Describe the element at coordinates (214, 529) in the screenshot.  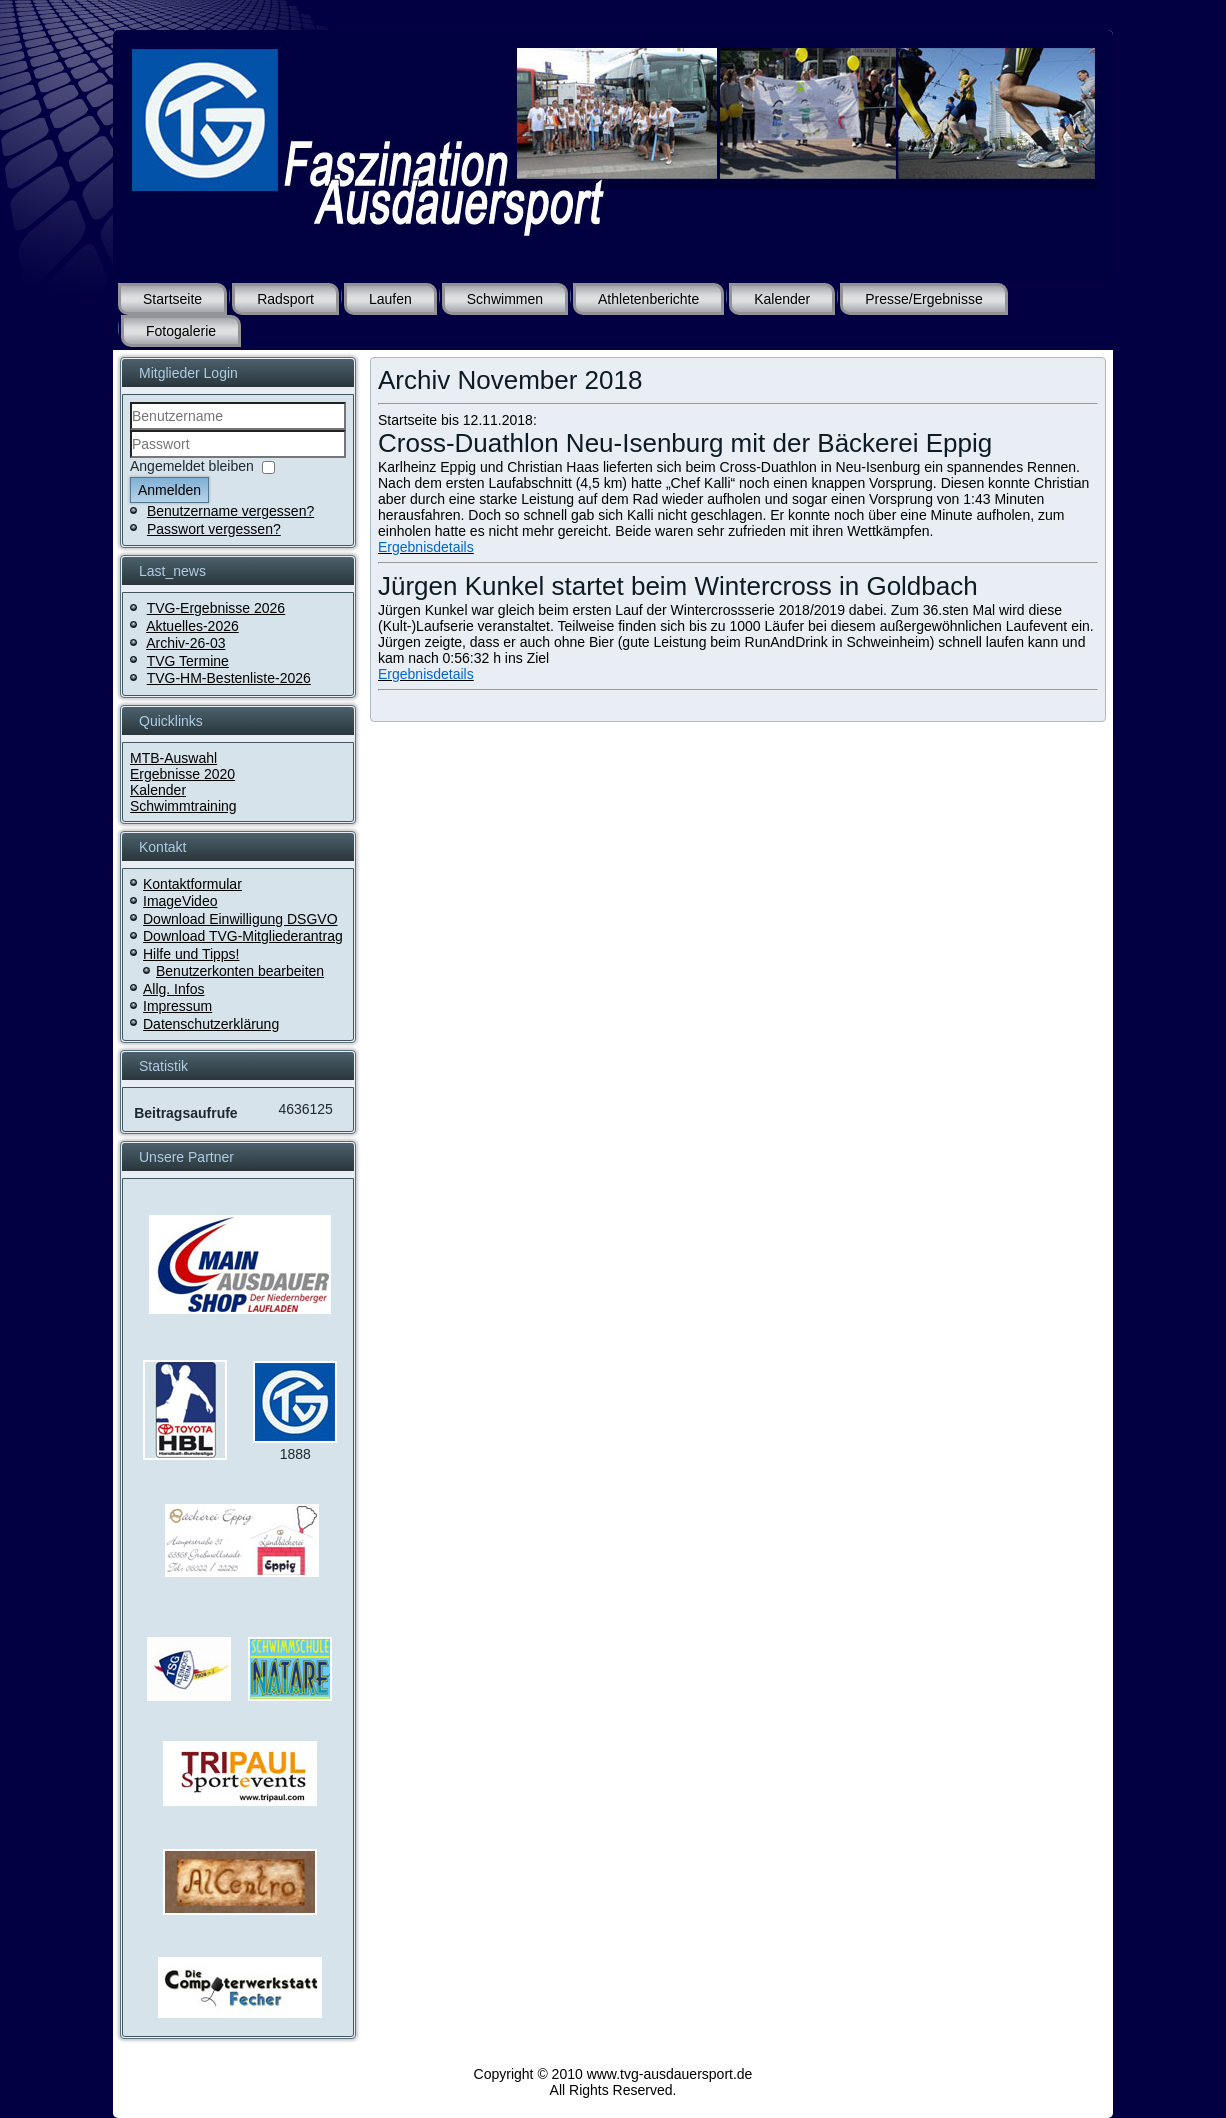
I see `Passwort vergessen?` at that location.